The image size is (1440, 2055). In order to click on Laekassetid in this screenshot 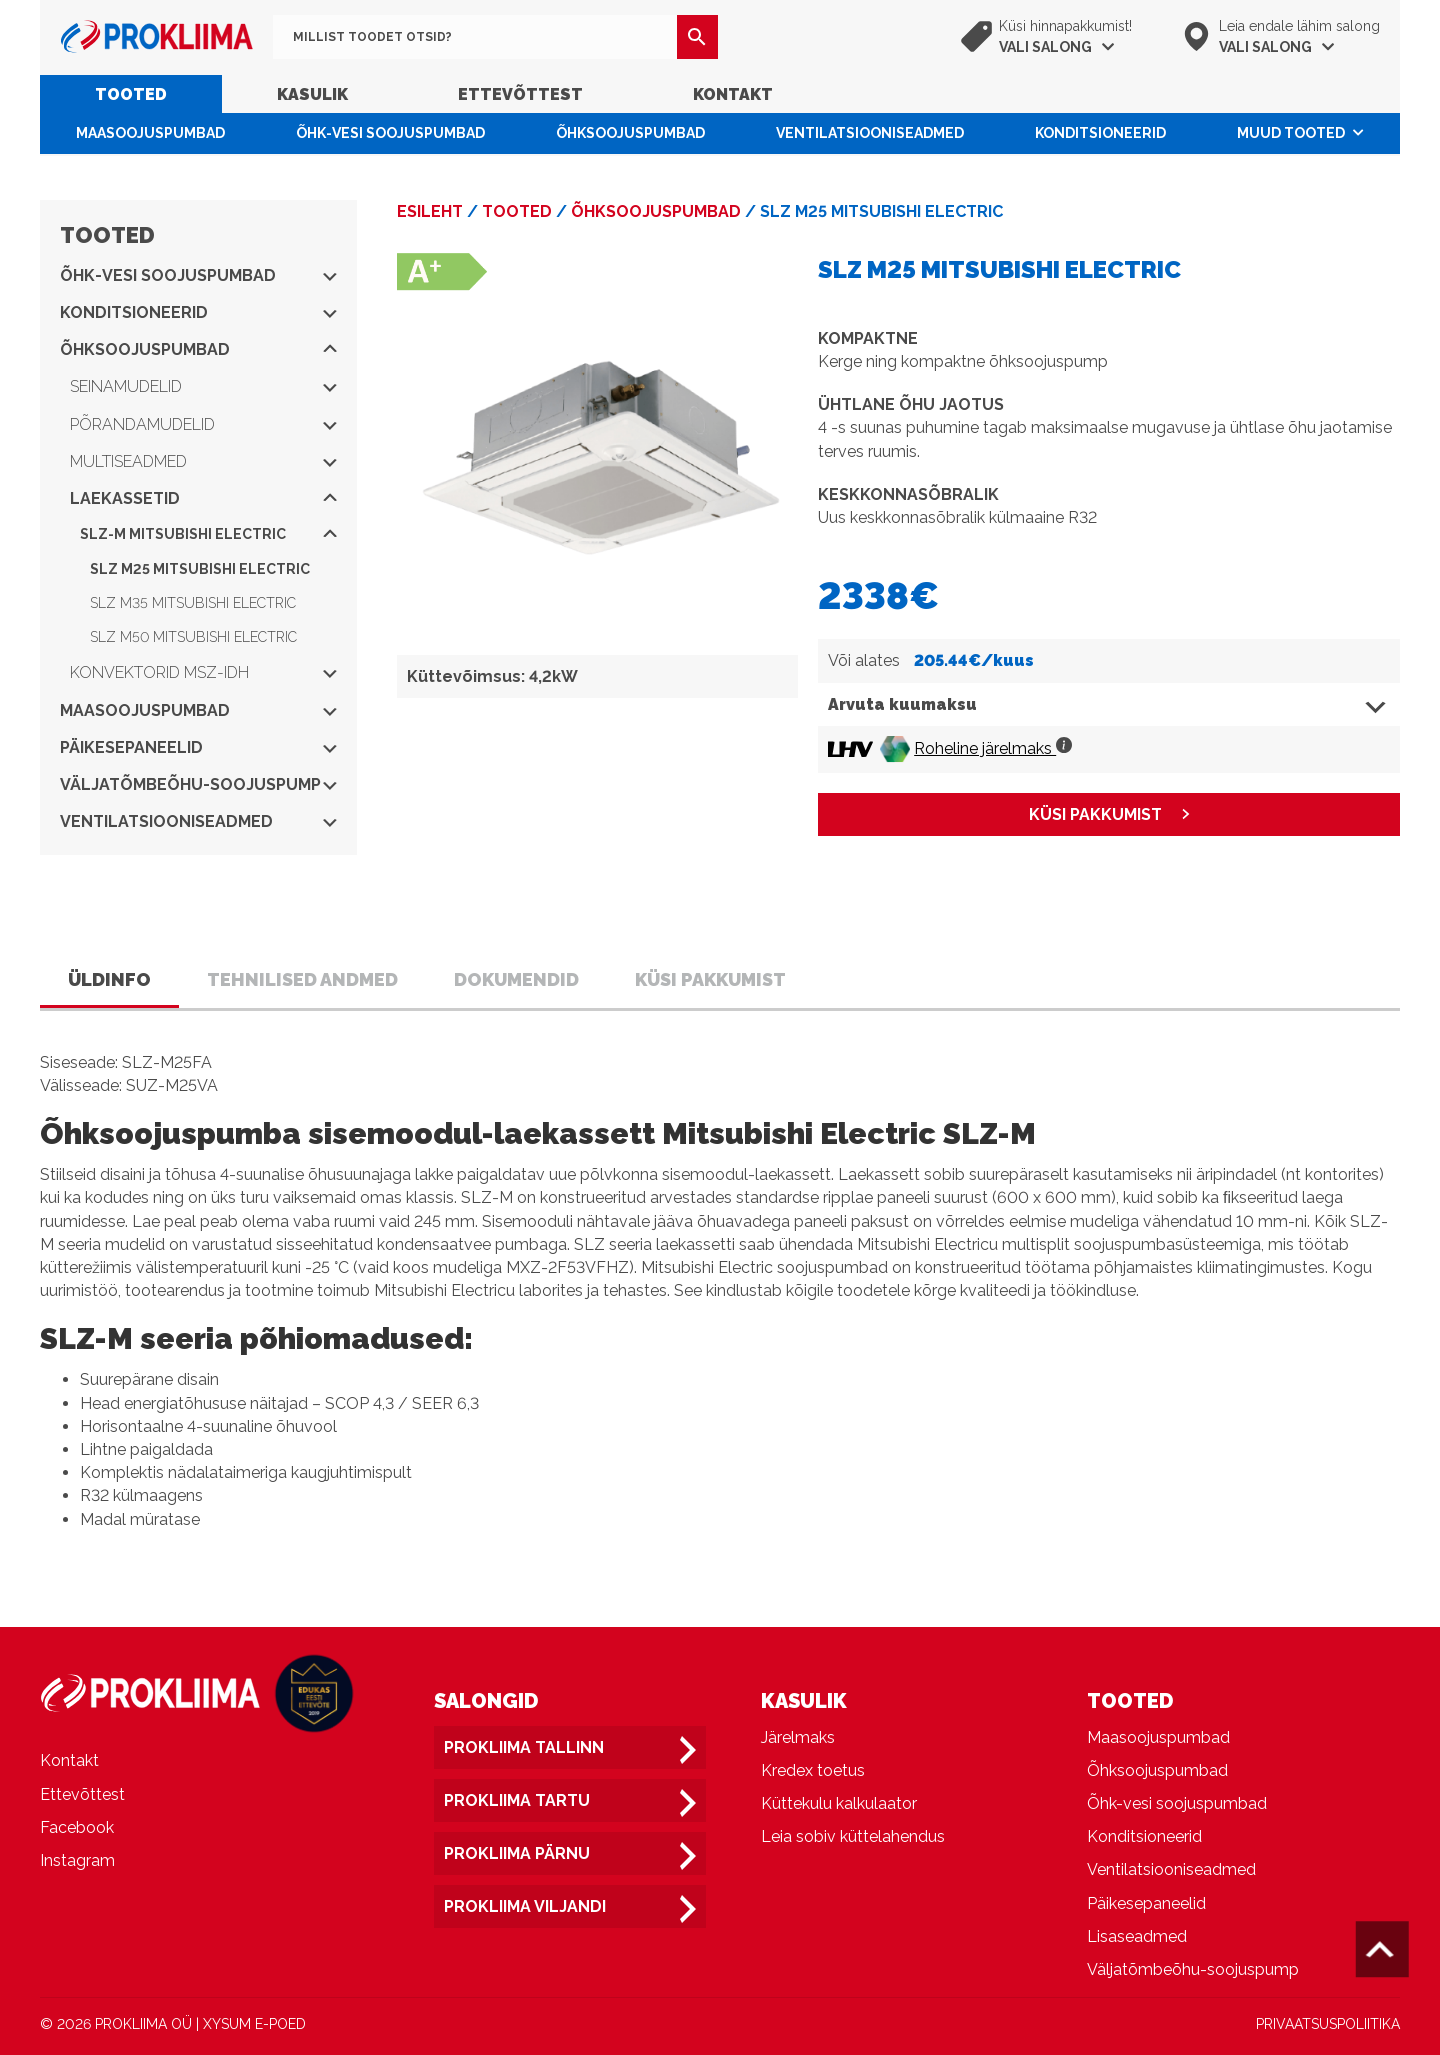, I will do `click(203, 498)`.